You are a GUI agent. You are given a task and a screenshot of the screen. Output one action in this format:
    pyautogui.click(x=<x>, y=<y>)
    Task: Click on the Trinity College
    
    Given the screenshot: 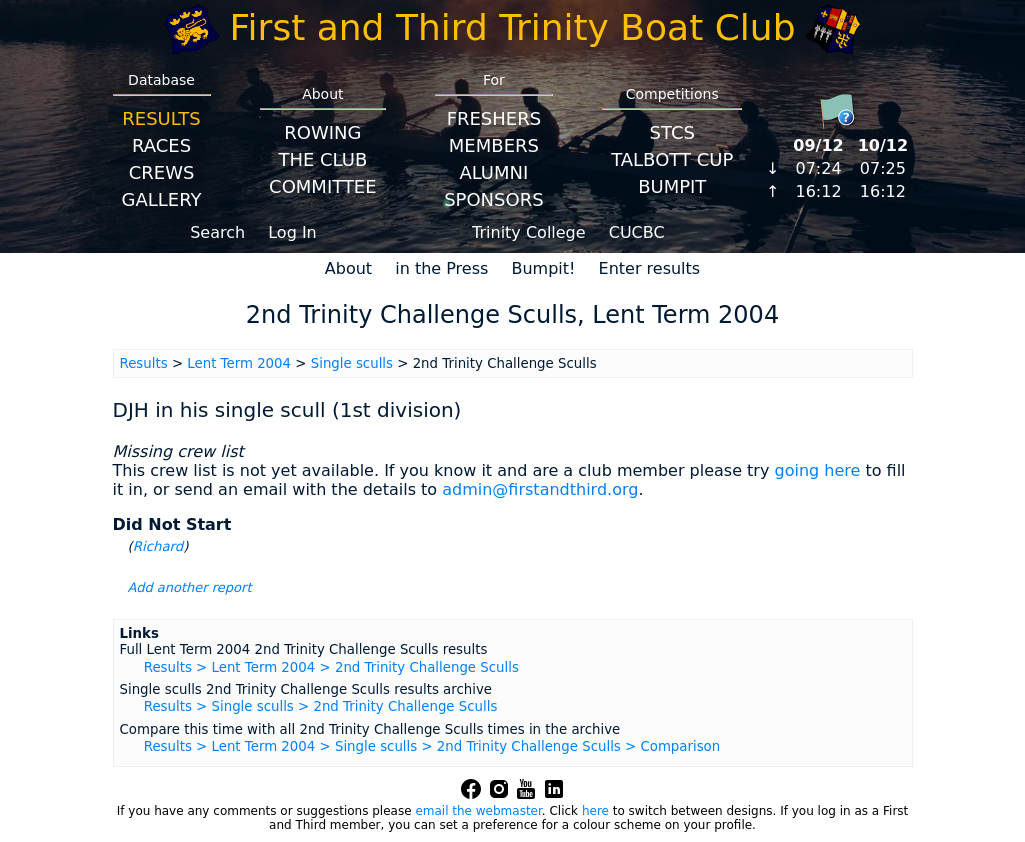 What is the action you would take?
    pyautogui.click(x=529, y=232)
    